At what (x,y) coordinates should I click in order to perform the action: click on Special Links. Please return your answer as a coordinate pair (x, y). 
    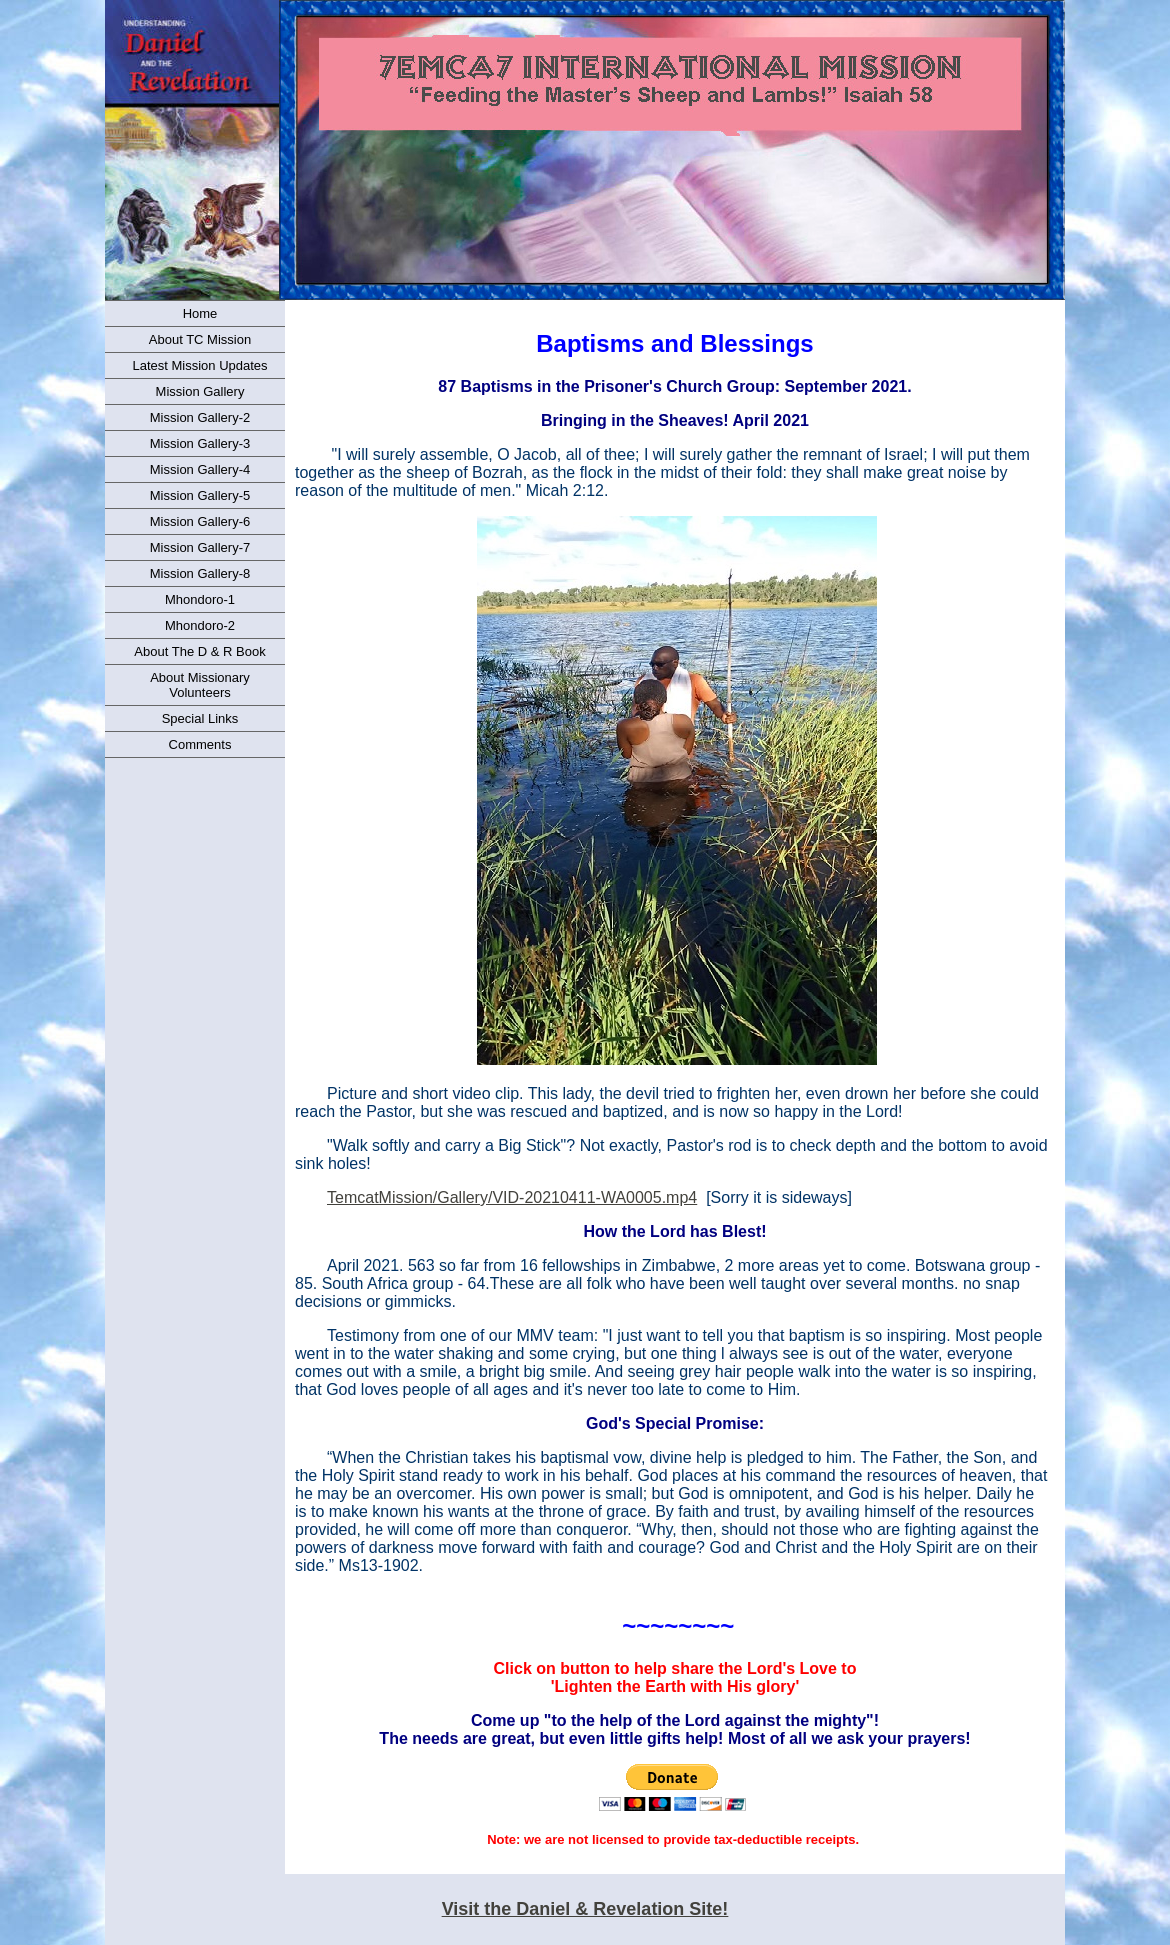
    Looking at the image, I should click on (200, 718).